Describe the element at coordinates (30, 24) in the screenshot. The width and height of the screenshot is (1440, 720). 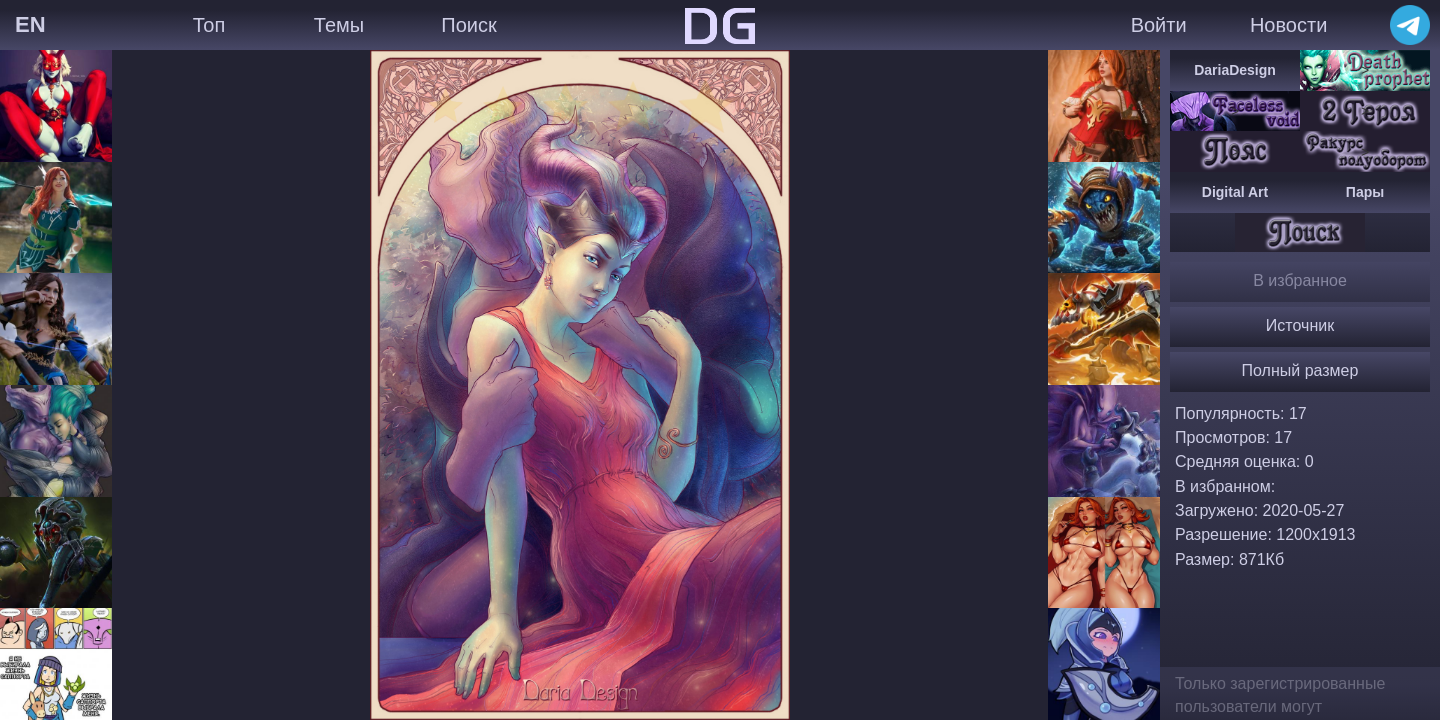
I see `EN` at that location.